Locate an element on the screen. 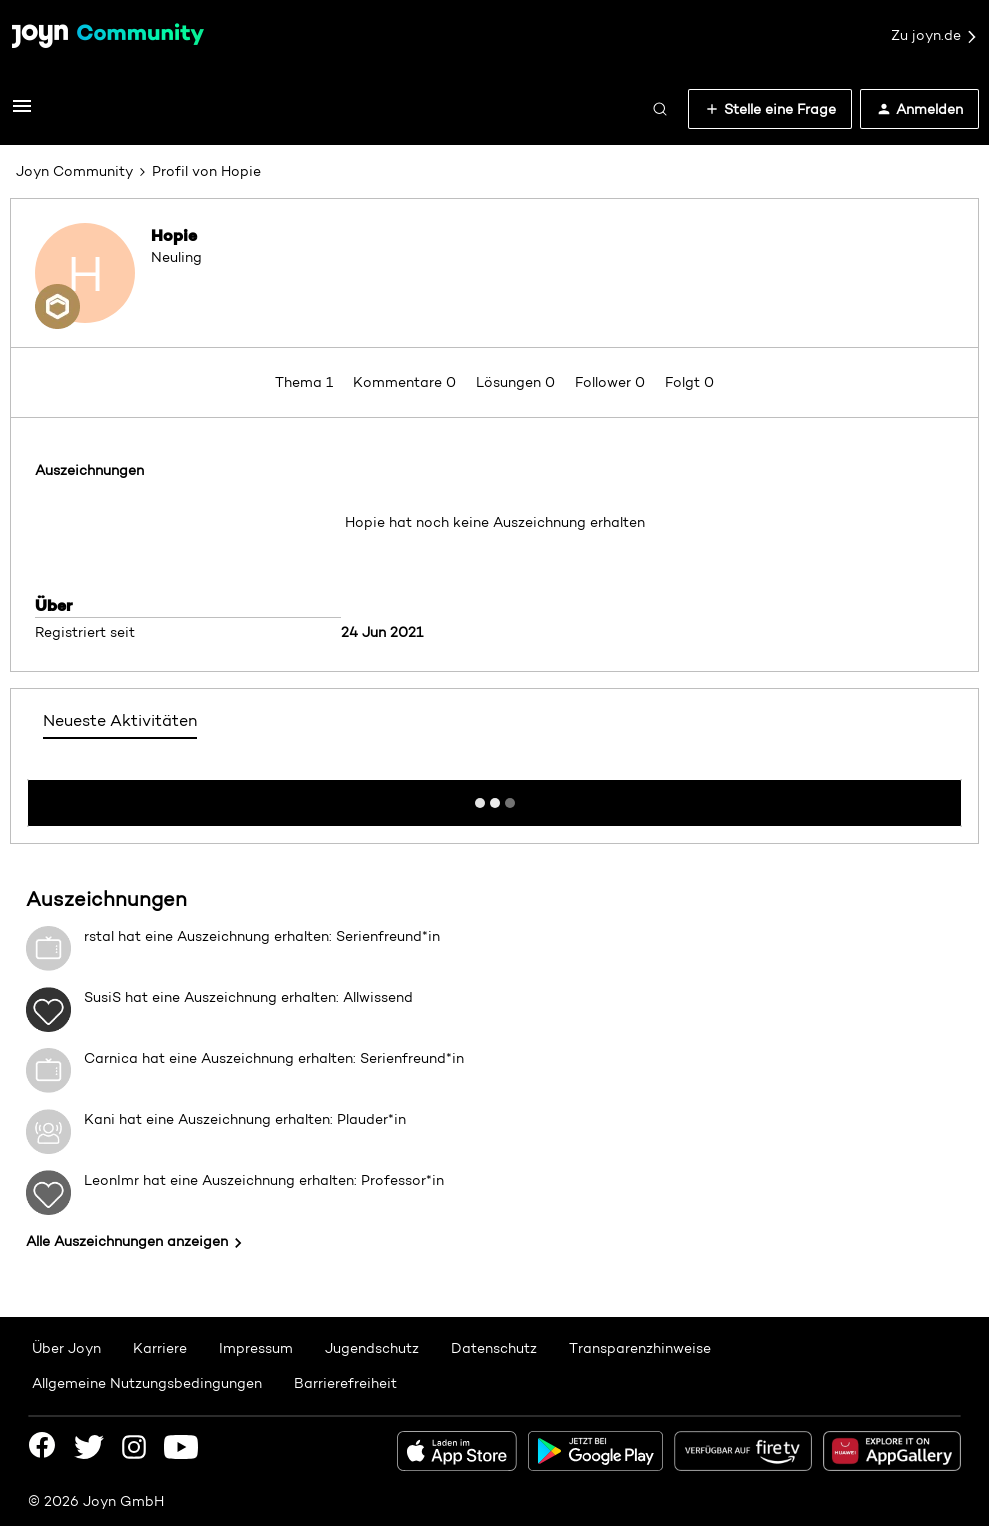 This screenshot has height=1526, width=989. [button] is located at coordinates (22, 113).